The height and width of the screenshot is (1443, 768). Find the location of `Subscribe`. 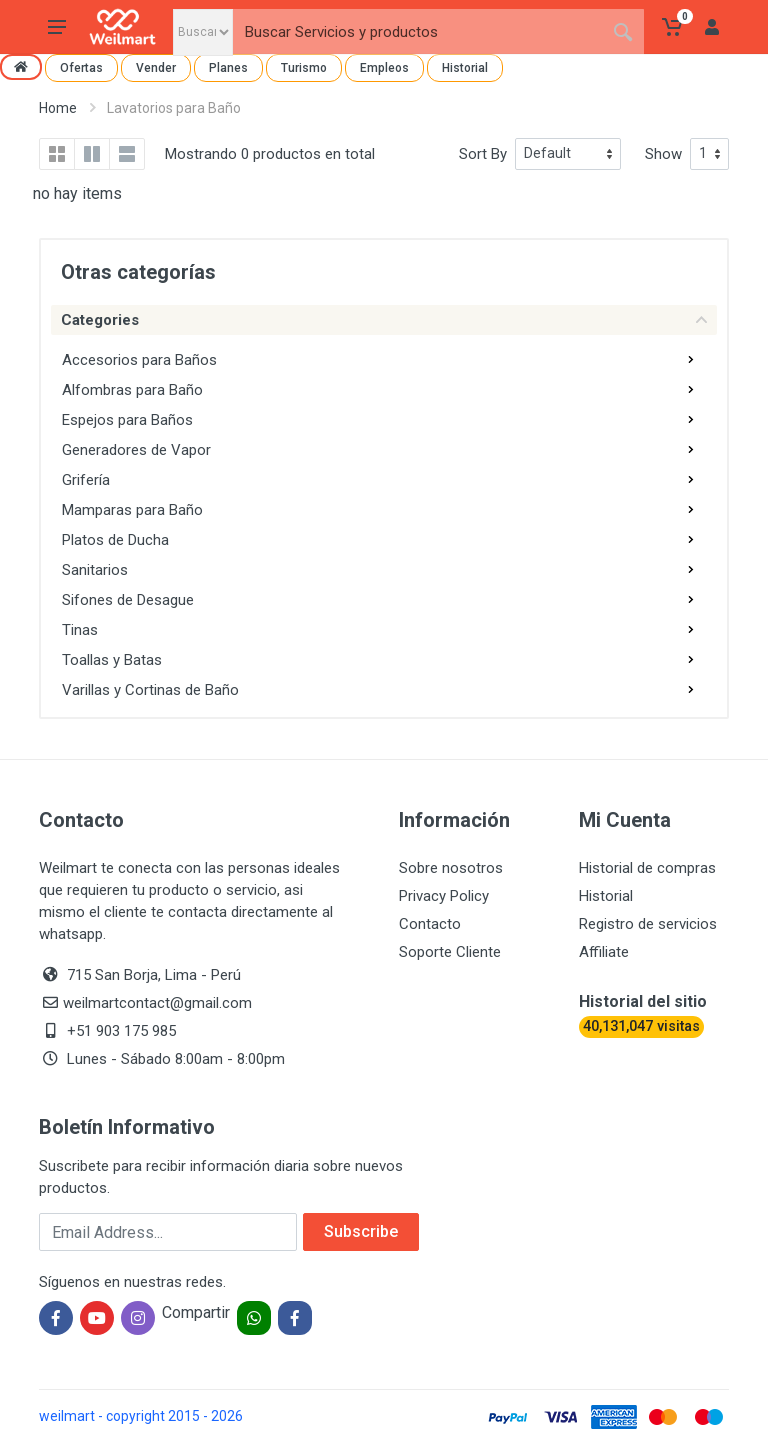

Subscribe is located at coordinates (361, 1231).